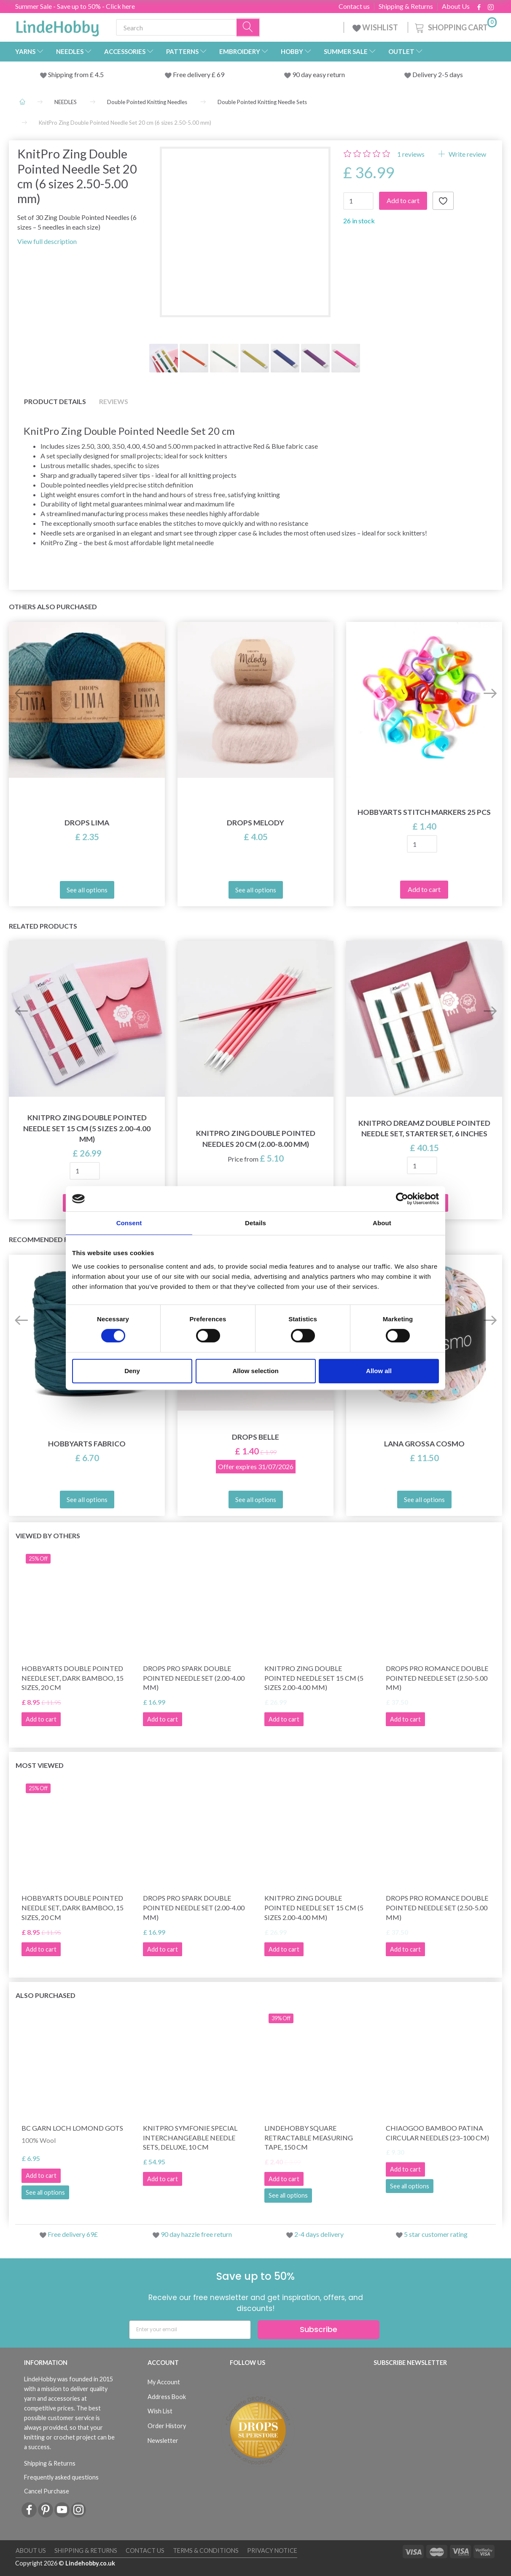  Describe the element at coordinates (437, 2133) in the screenshot. I see `ChiaoGoo Bamboo Patina Circular Needles (23–100 cm)` at that location.